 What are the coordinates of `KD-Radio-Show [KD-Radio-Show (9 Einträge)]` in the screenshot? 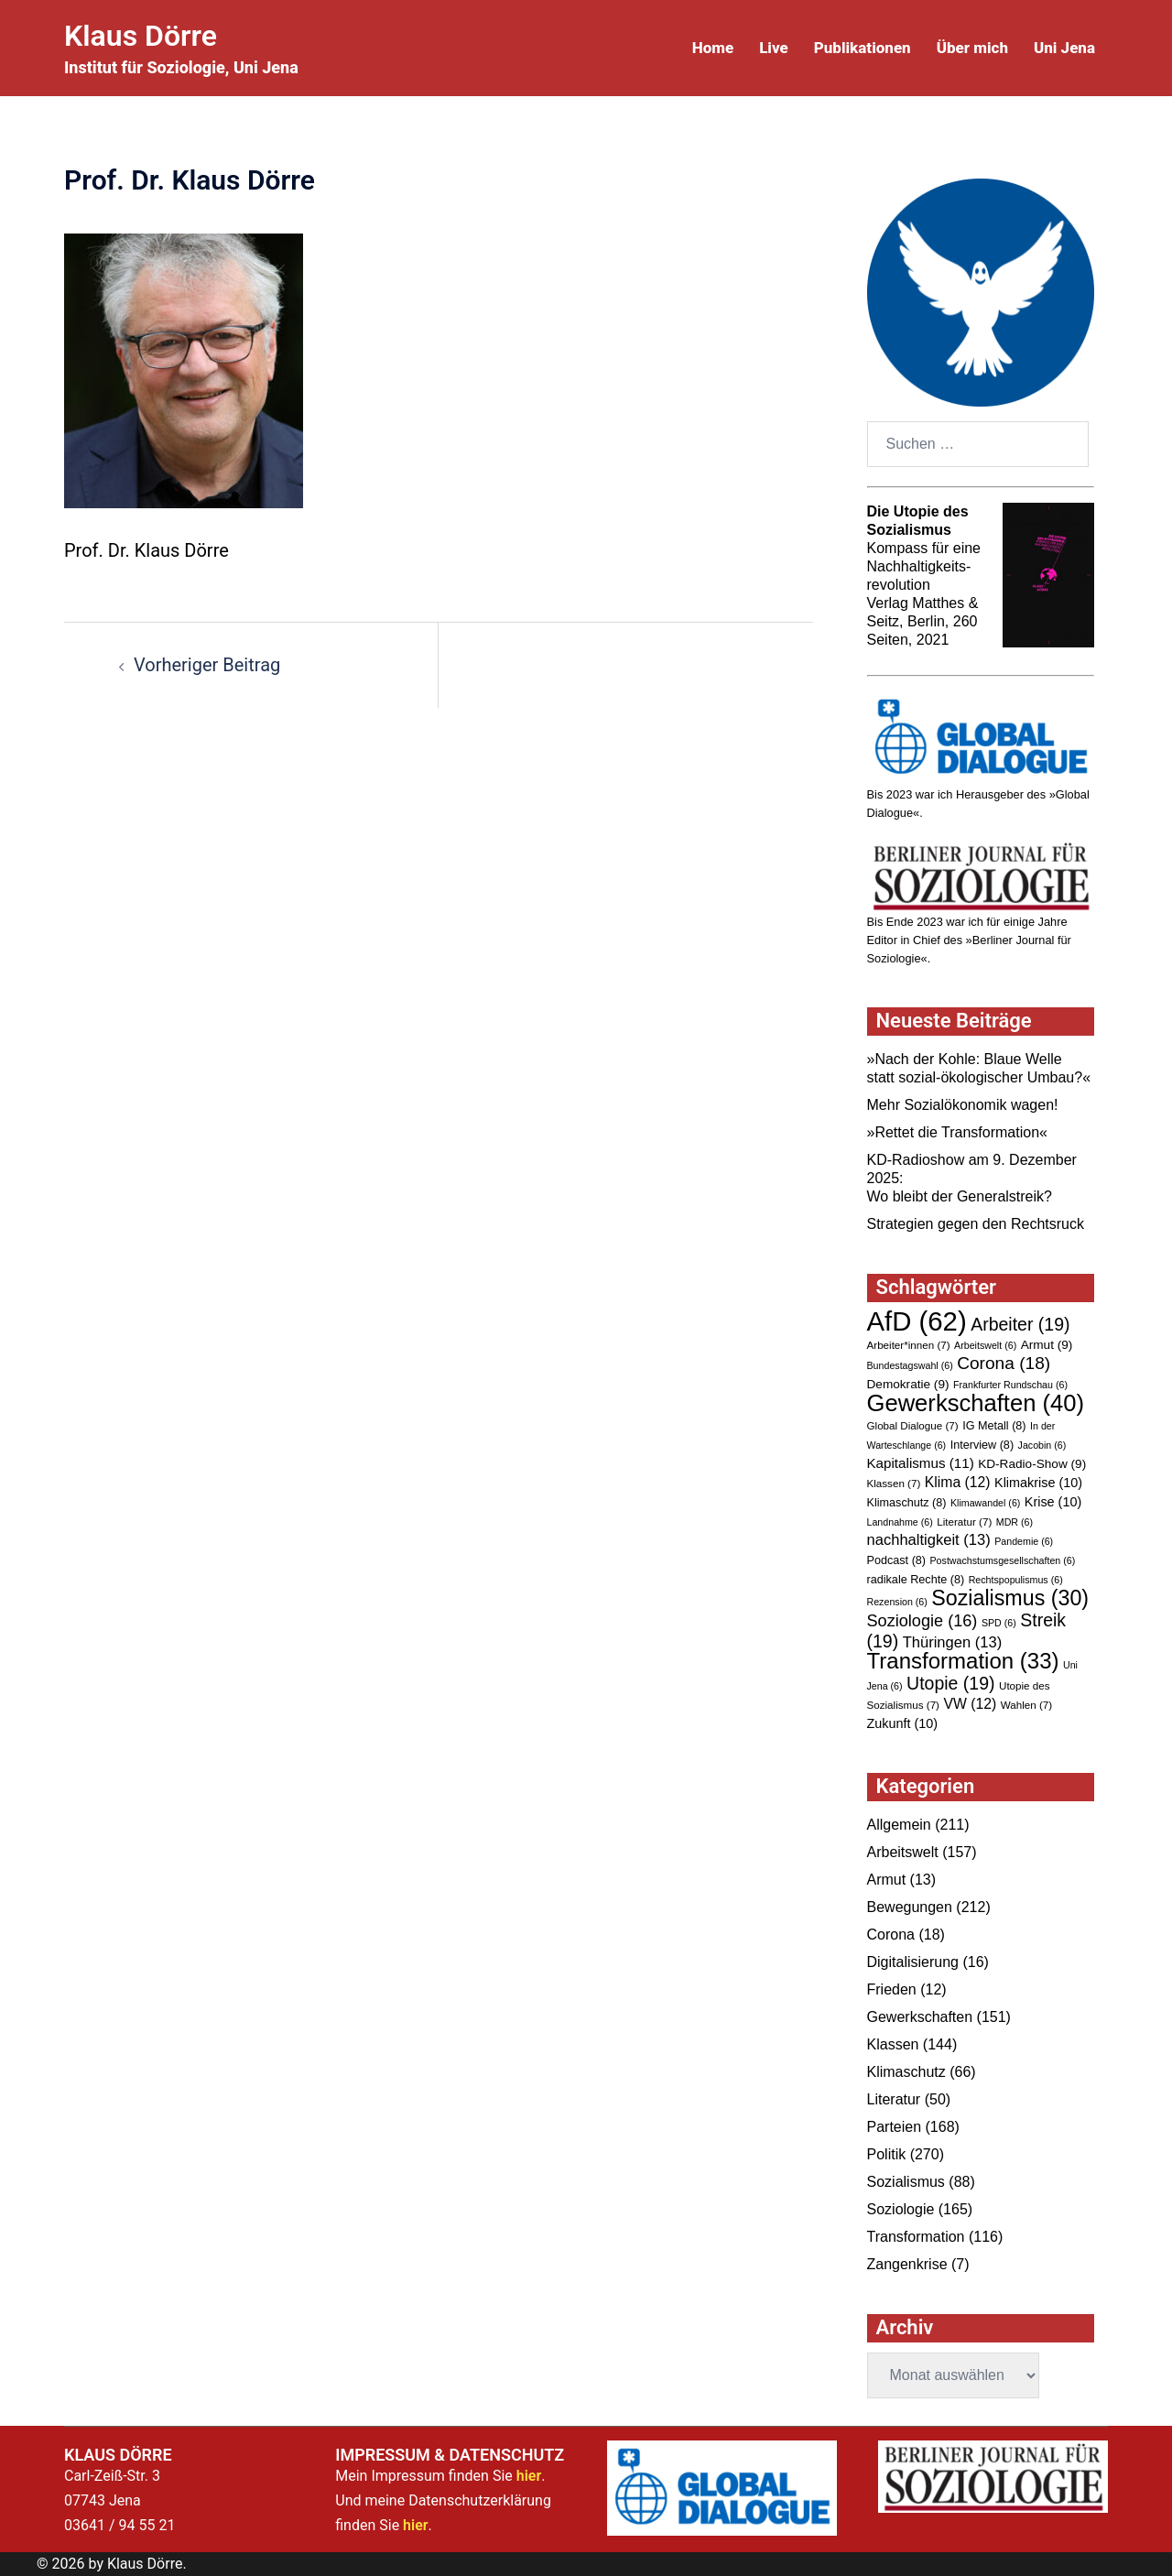 It's located at (1032, 1464).